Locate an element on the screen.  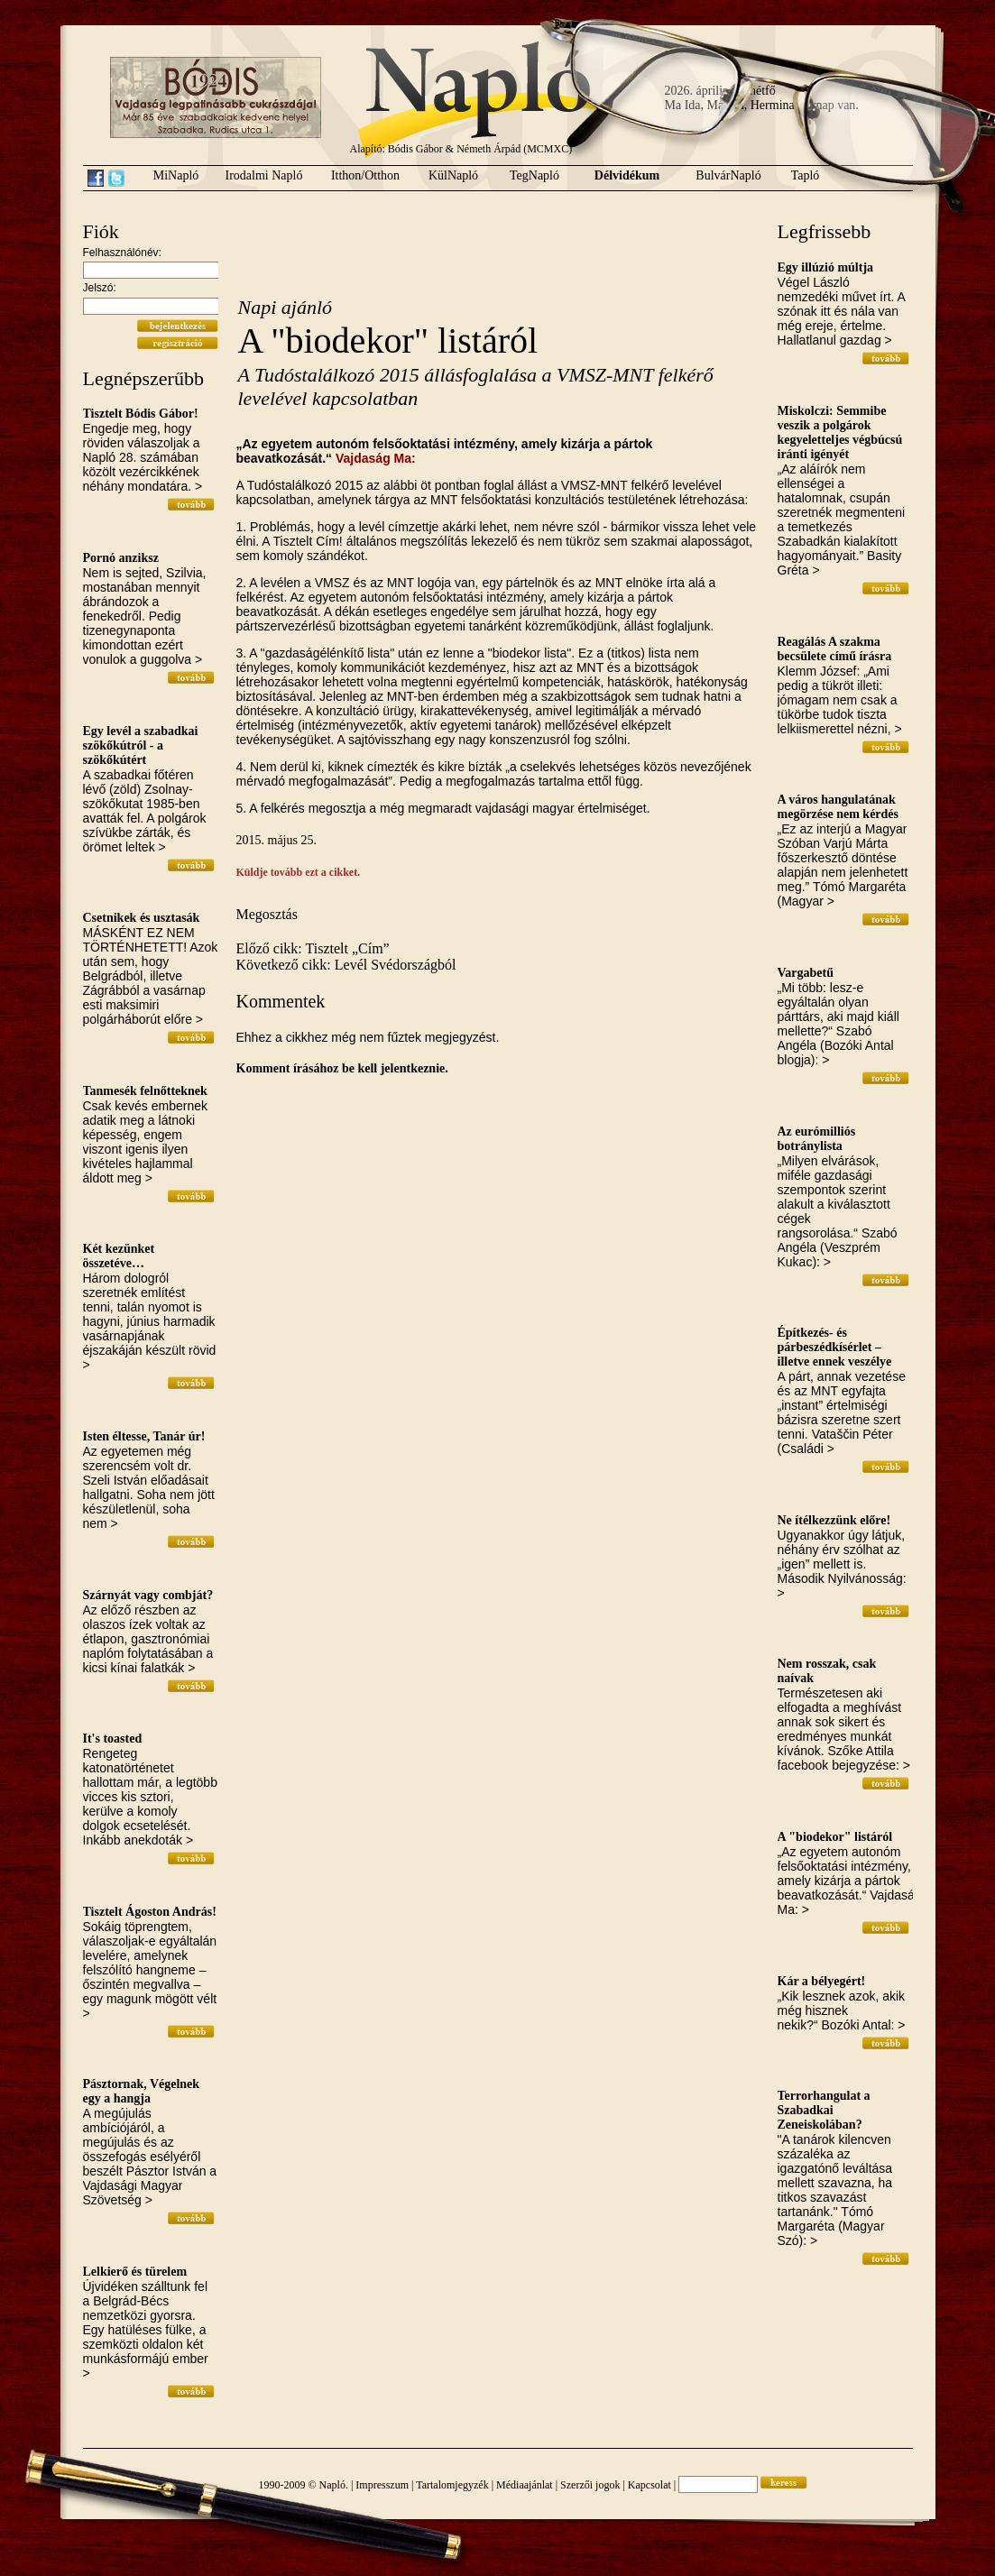
Tartalomjegyzék is located at coordinates (452, 2485).